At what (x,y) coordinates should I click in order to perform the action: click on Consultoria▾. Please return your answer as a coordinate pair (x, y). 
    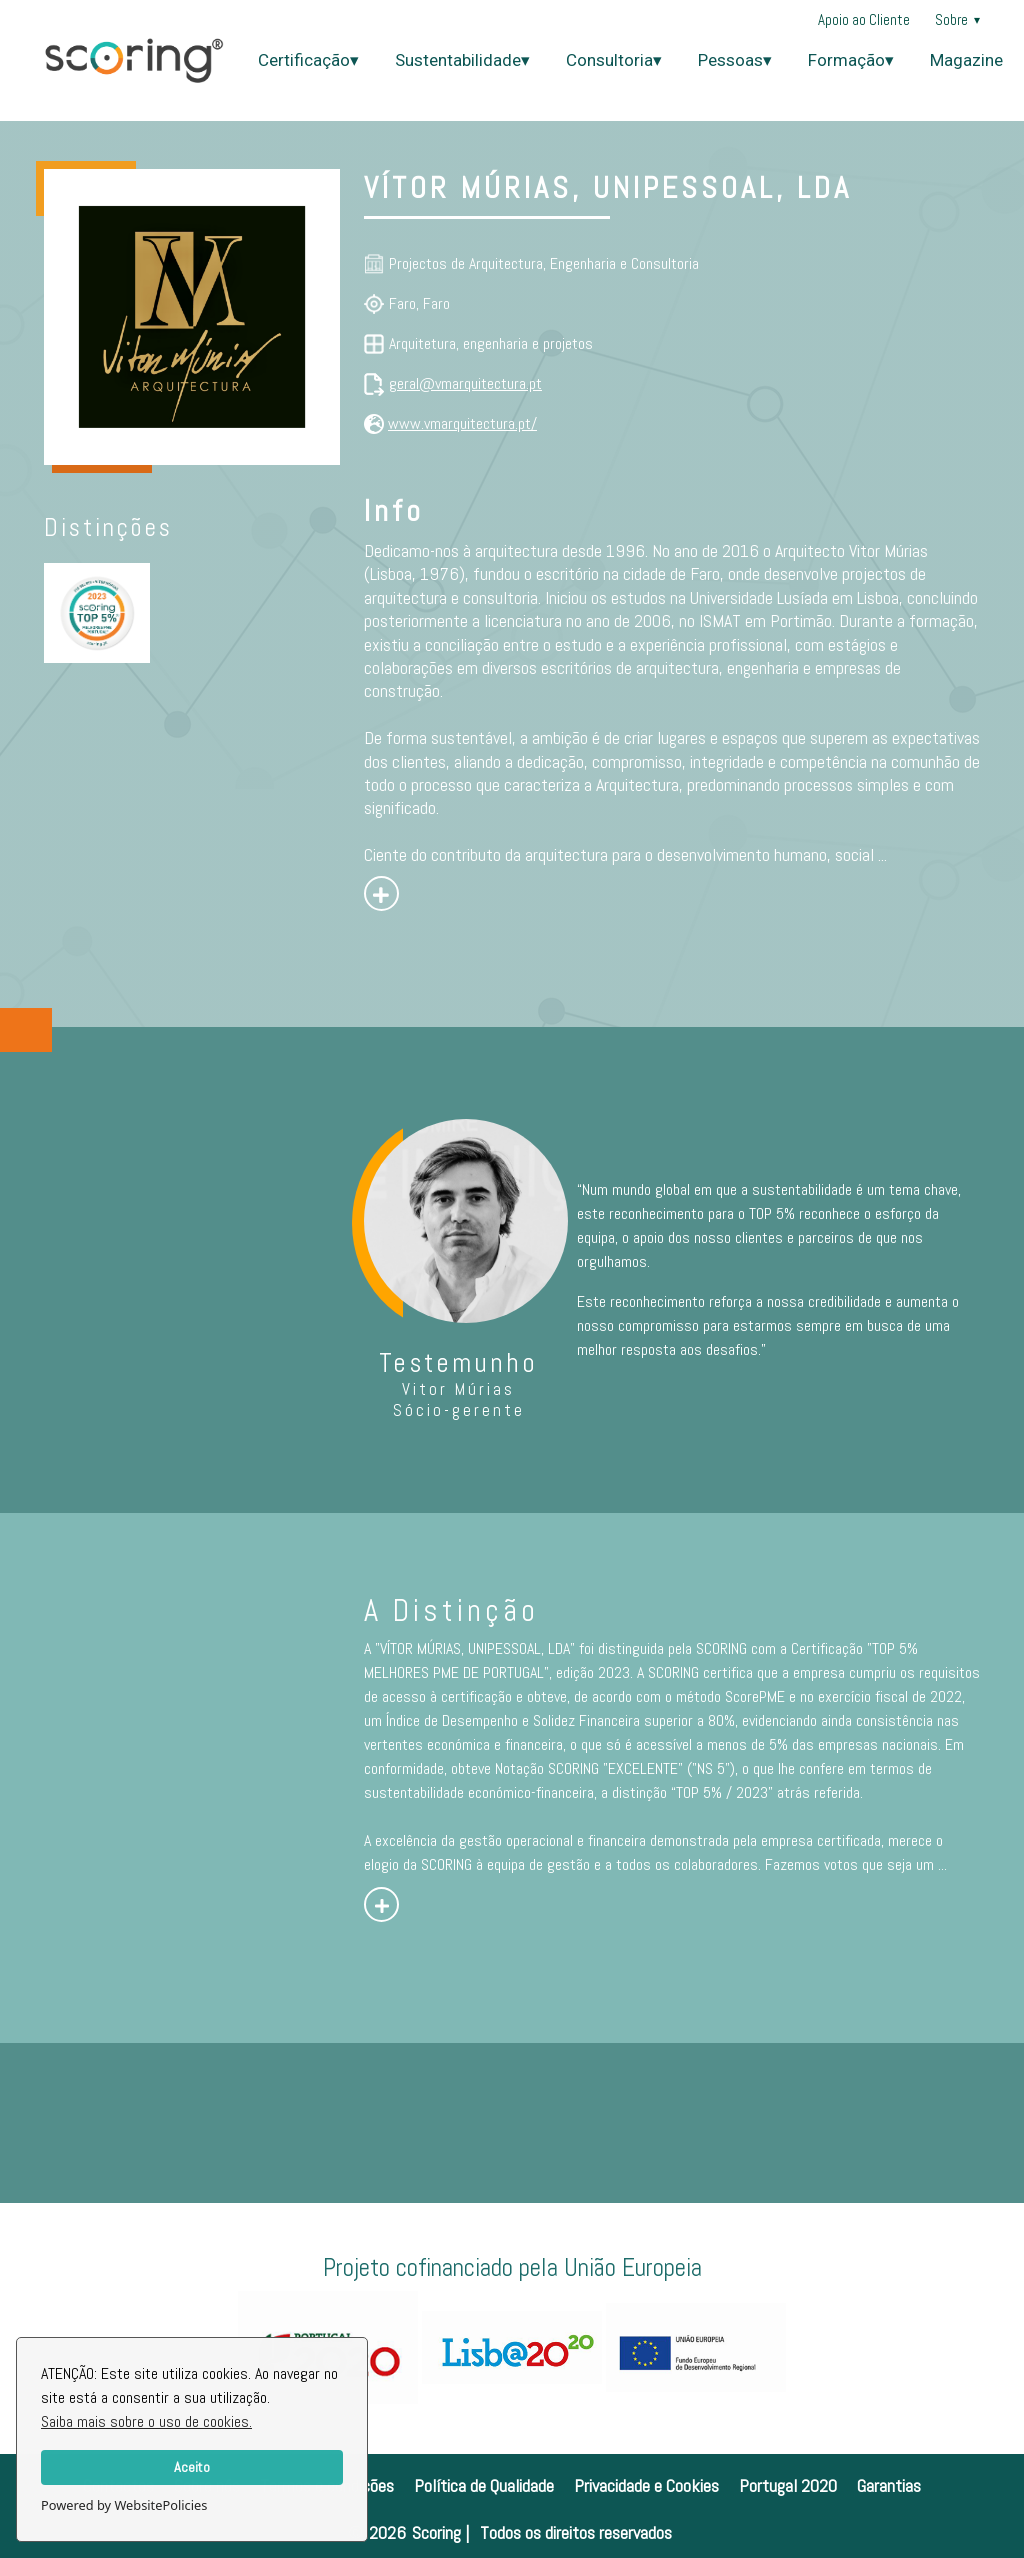
    Looking at the image, I should click on (614, 60).